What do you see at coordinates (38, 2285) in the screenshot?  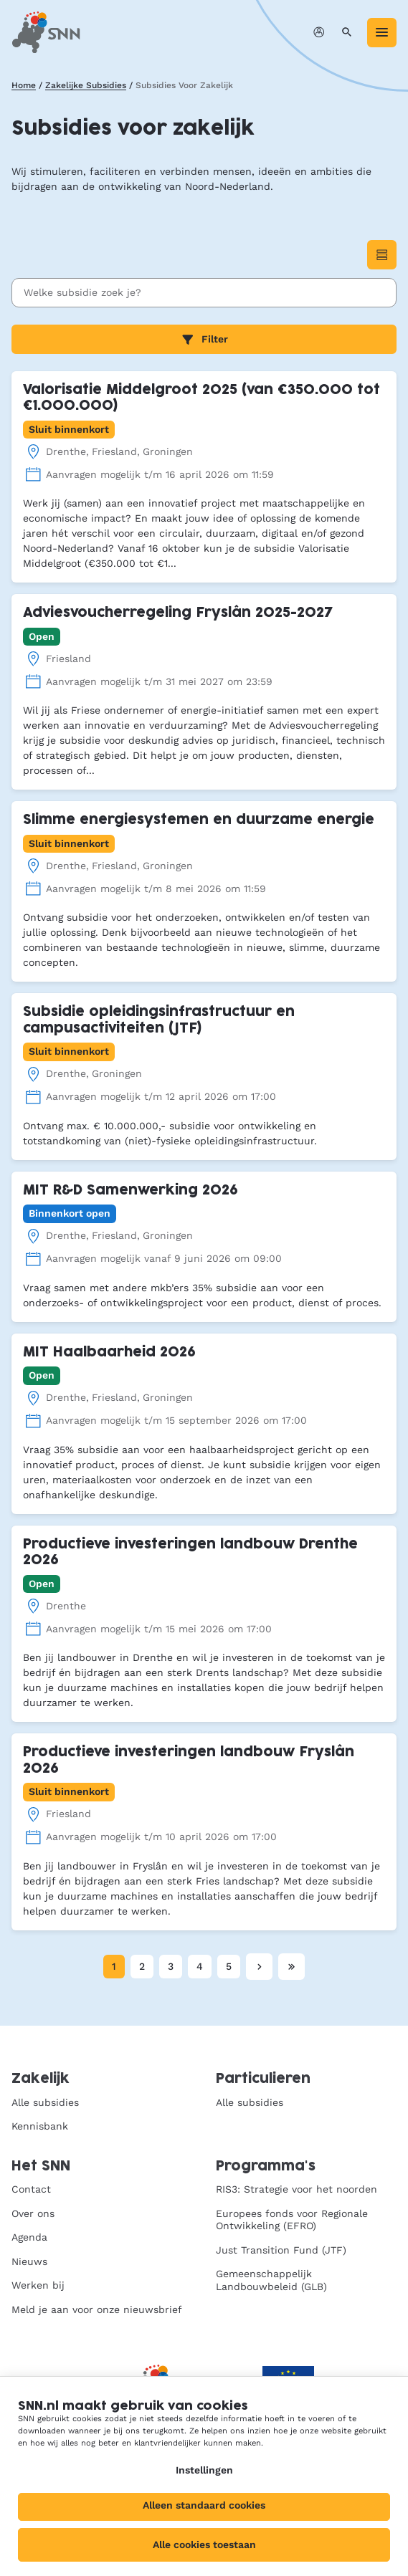 I see `Werken bij` at bounding box center [38, 2285].